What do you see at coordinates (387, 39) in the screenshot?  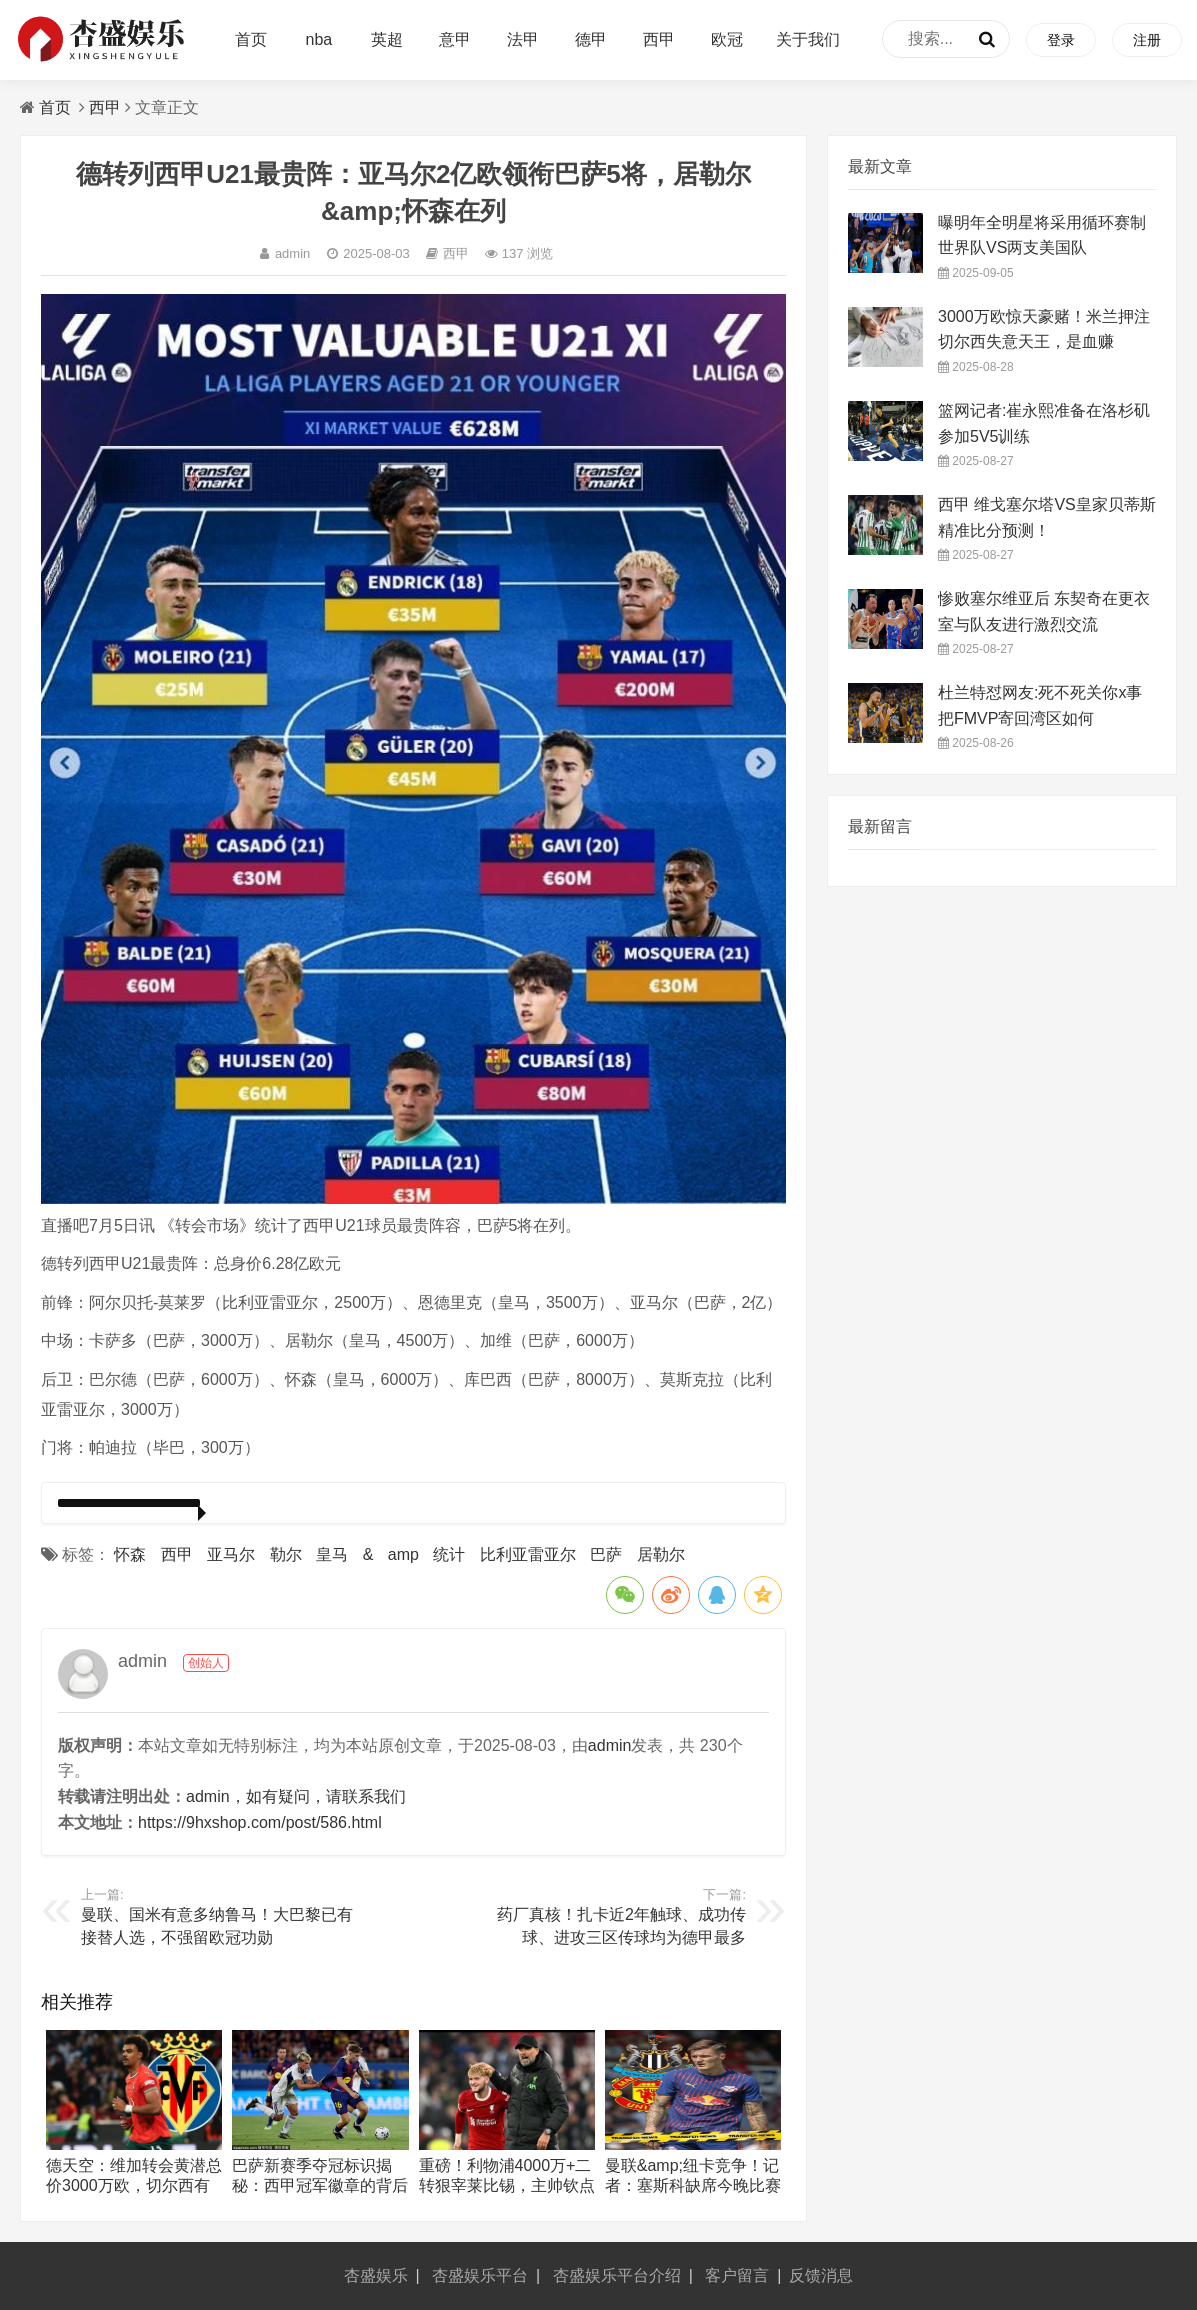 I see `英超` at bounding box center [387, 39].